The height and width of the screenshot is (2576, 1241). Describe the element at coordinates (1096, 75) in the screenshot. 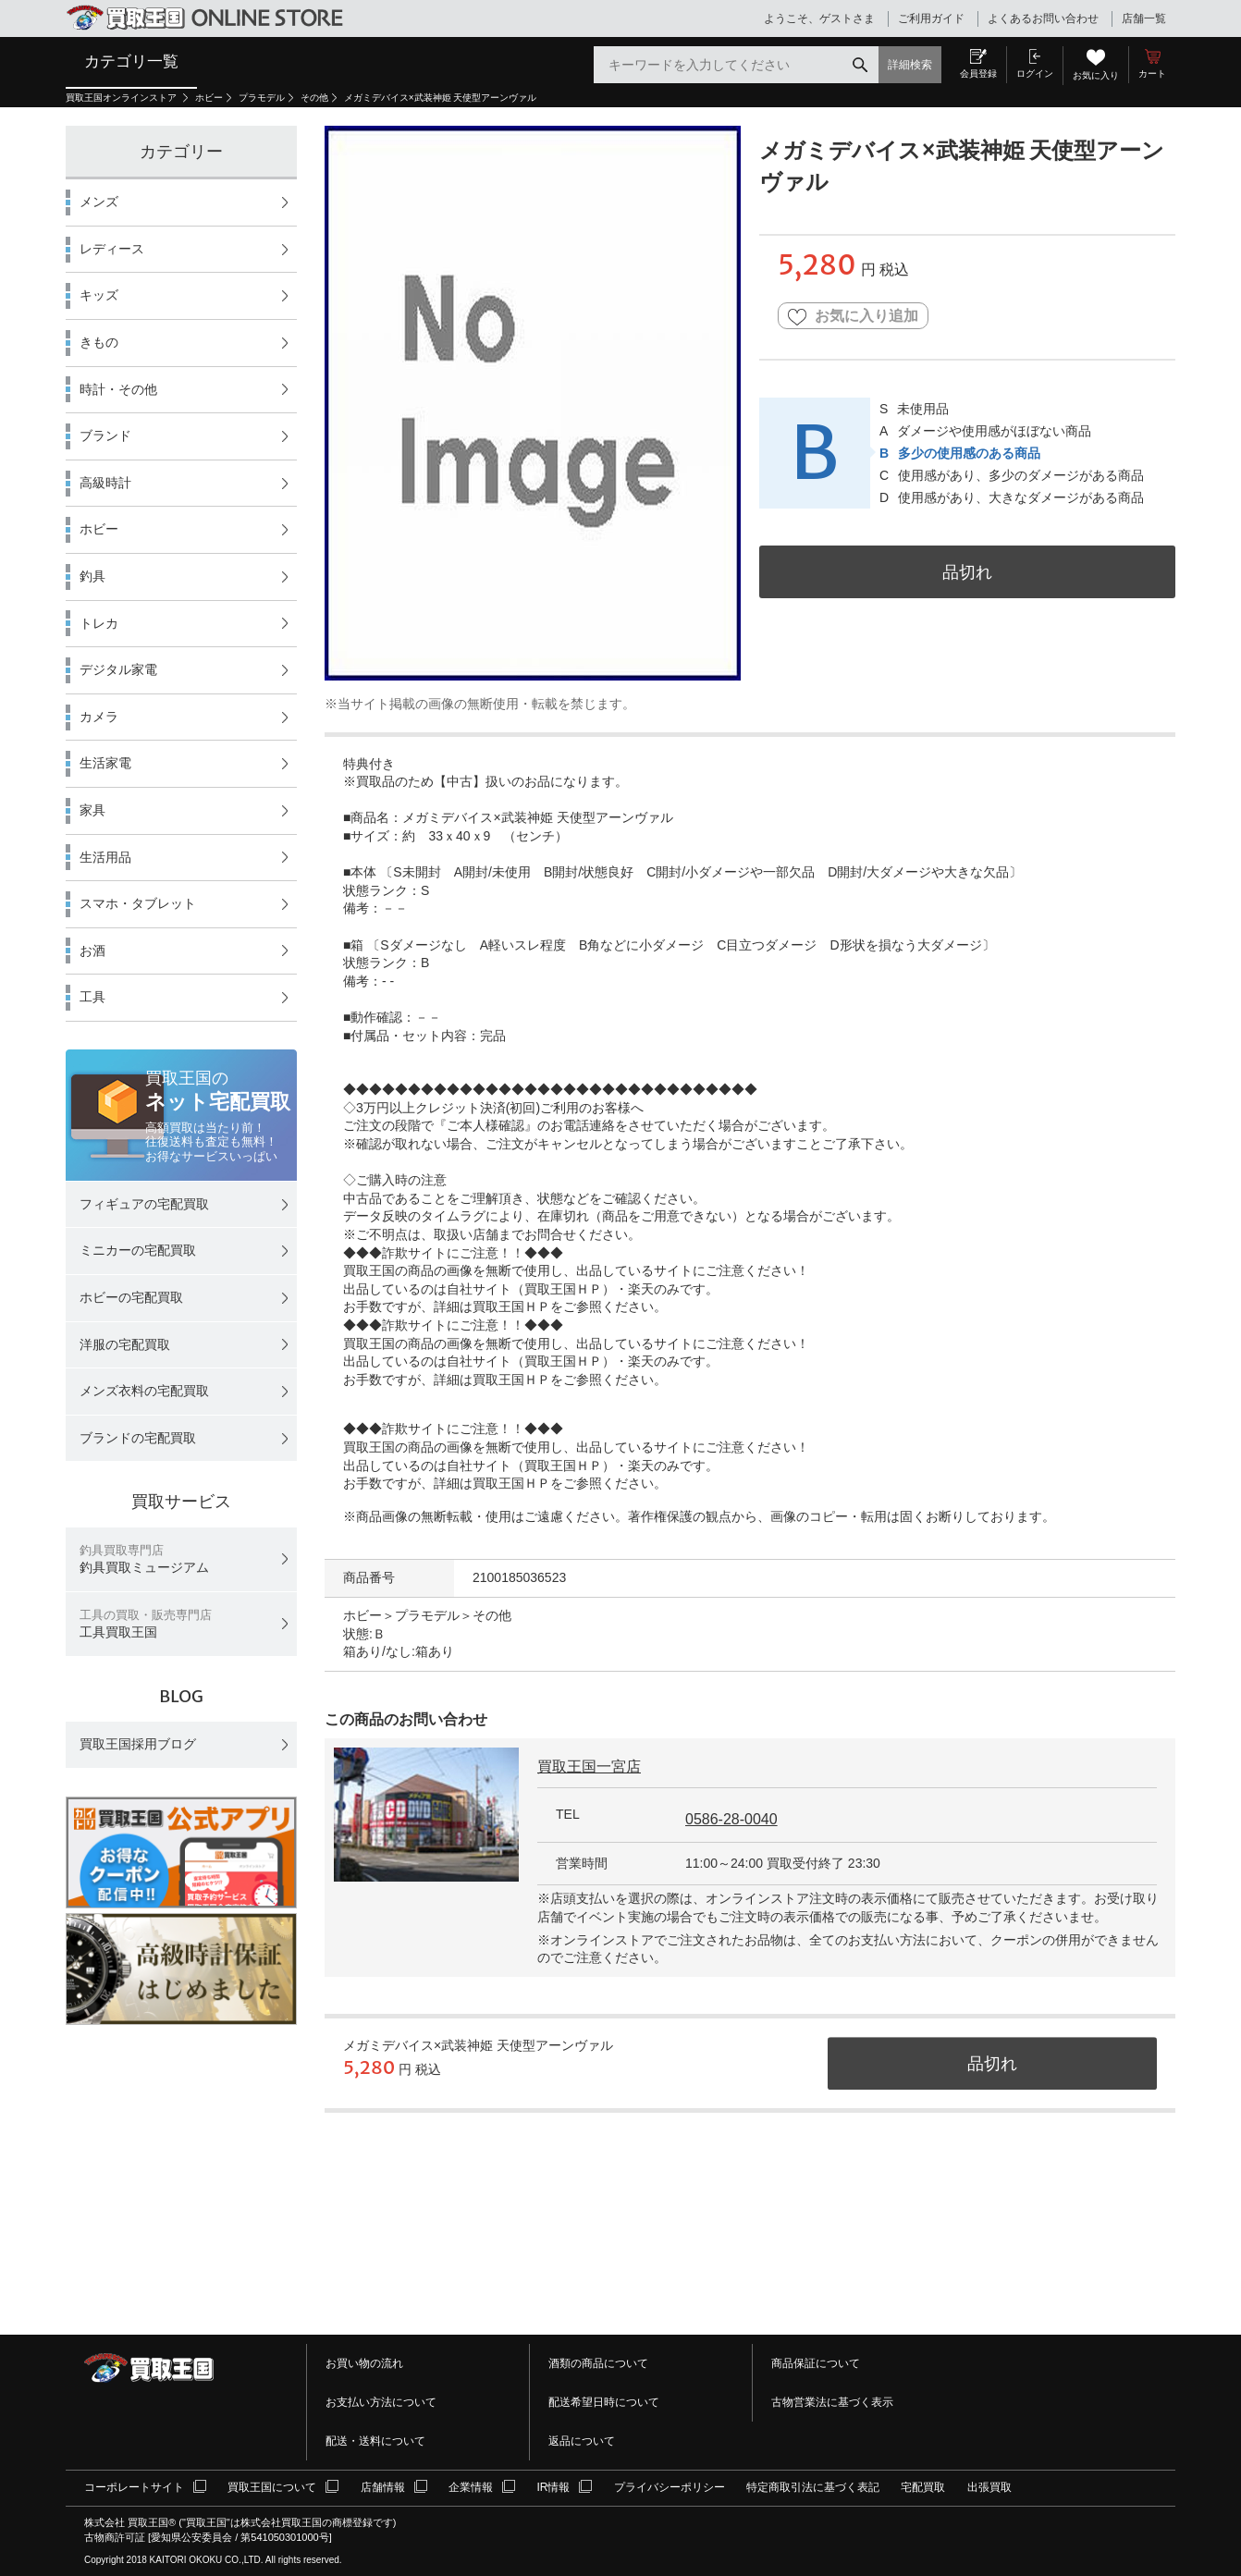

I see `お気に入り` at that location.